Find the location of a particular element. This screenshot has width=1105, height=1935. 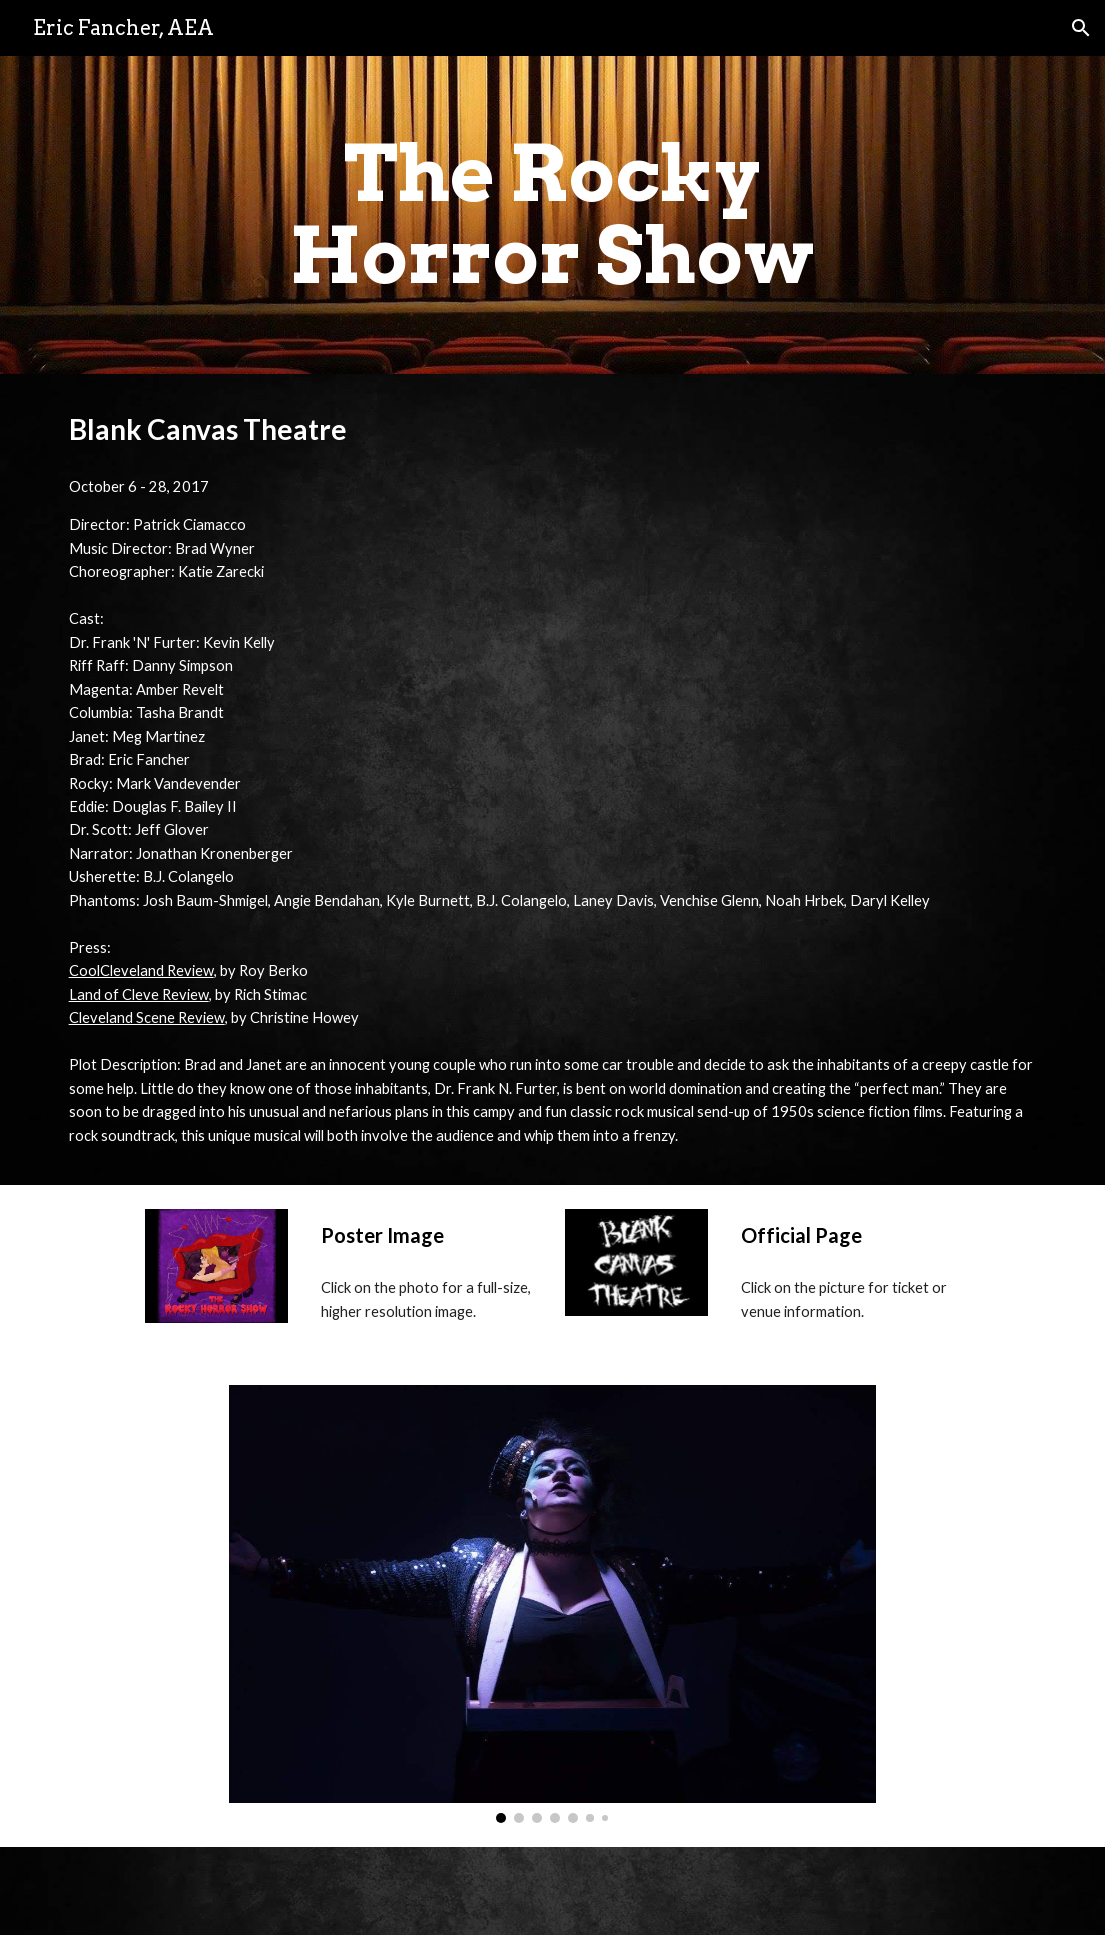

CoolCleveland Review is located at coordinates (141, 970).